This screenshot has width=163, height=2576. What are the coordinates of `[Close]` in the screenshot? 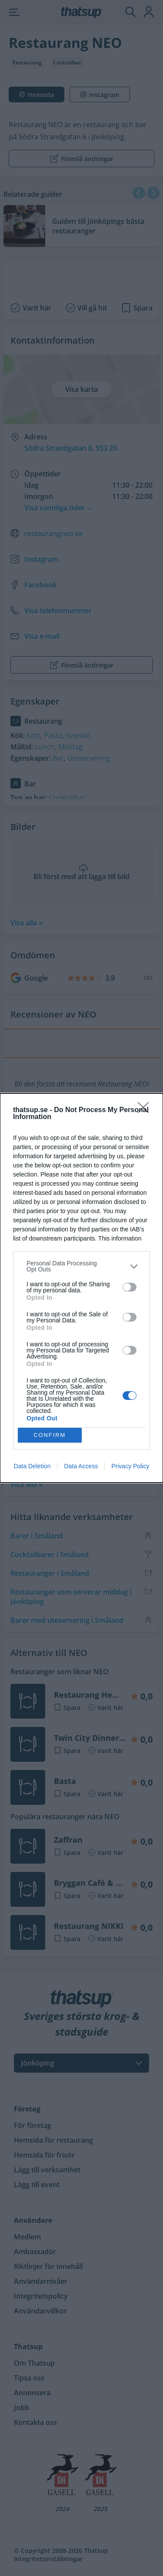 It's located at (146, 1110).